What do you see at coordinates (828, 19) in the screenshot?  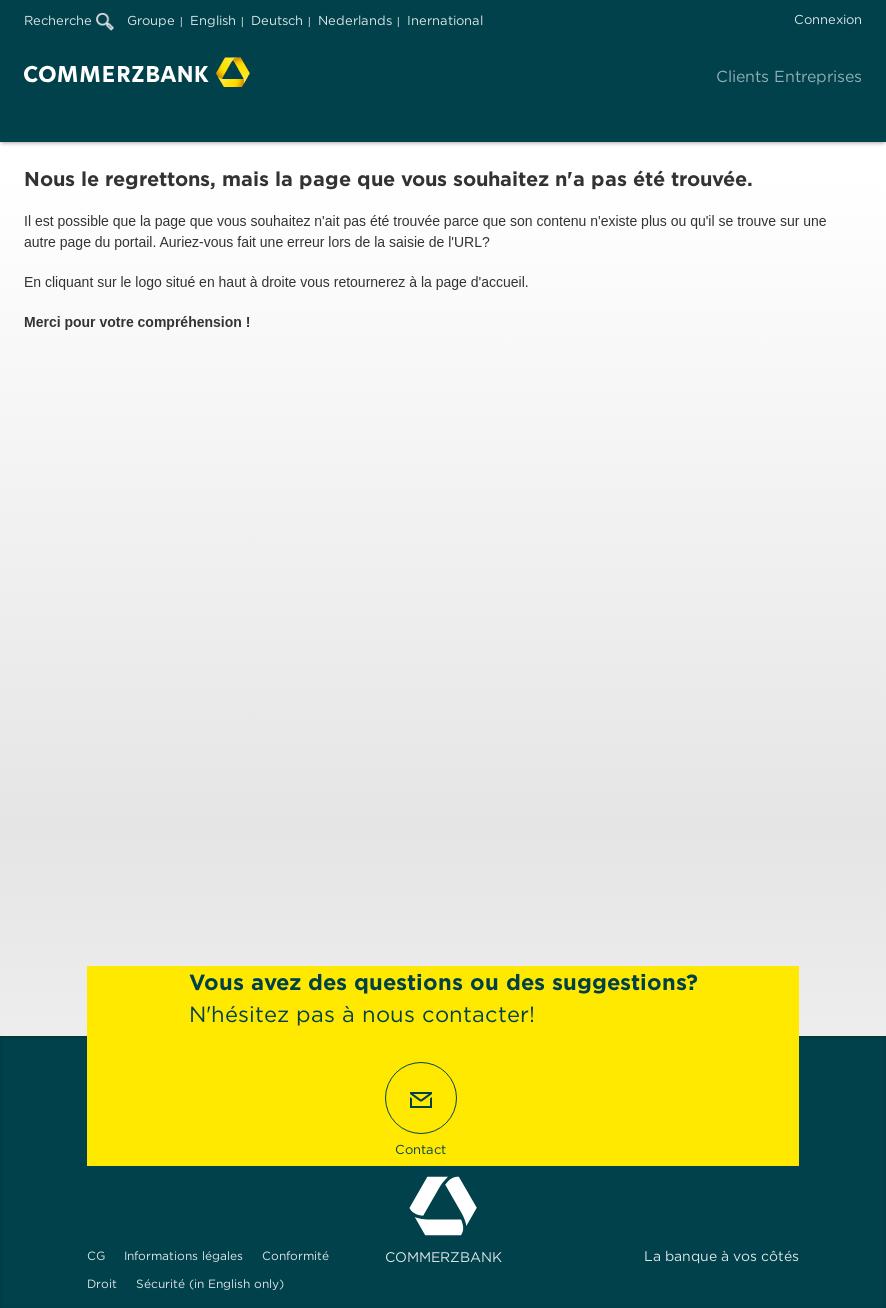 I see `Connexion` at bounding box center [828, 19].